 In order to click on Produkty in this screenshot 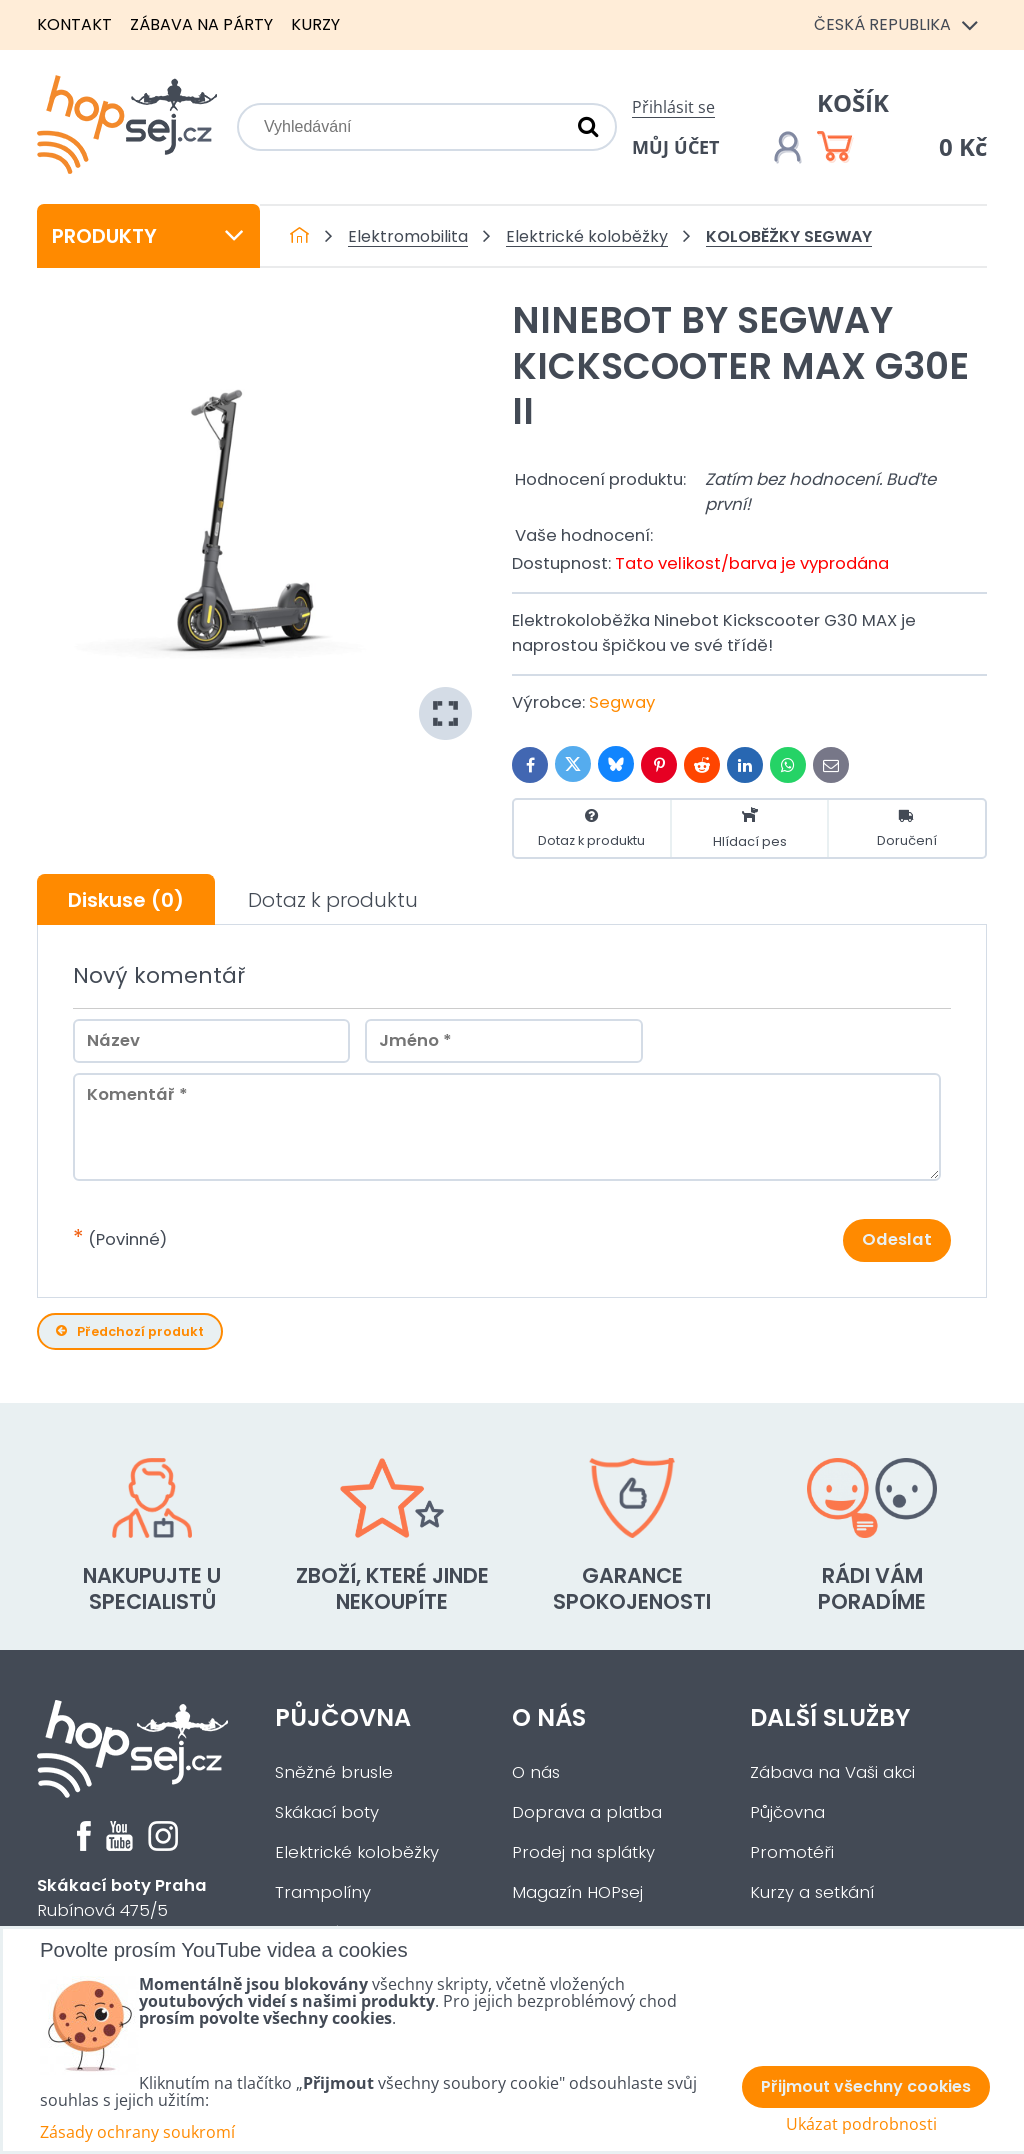, I will do `click(148, 236)`.